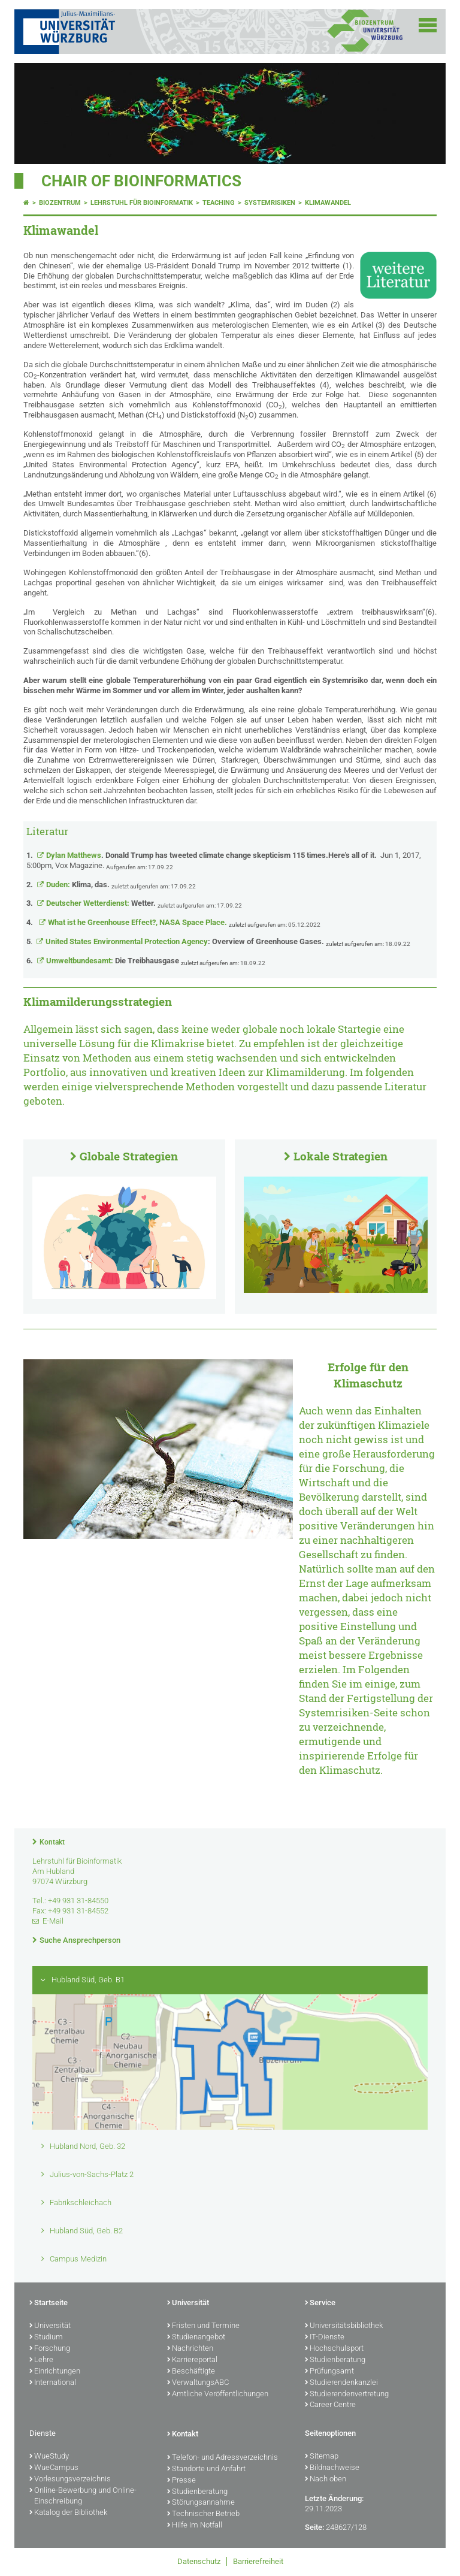  What do you see at coordinates (206, 2469) in the screenshot?
I see `Standorte und Anfahrt` at bounding box center [206, 2469].